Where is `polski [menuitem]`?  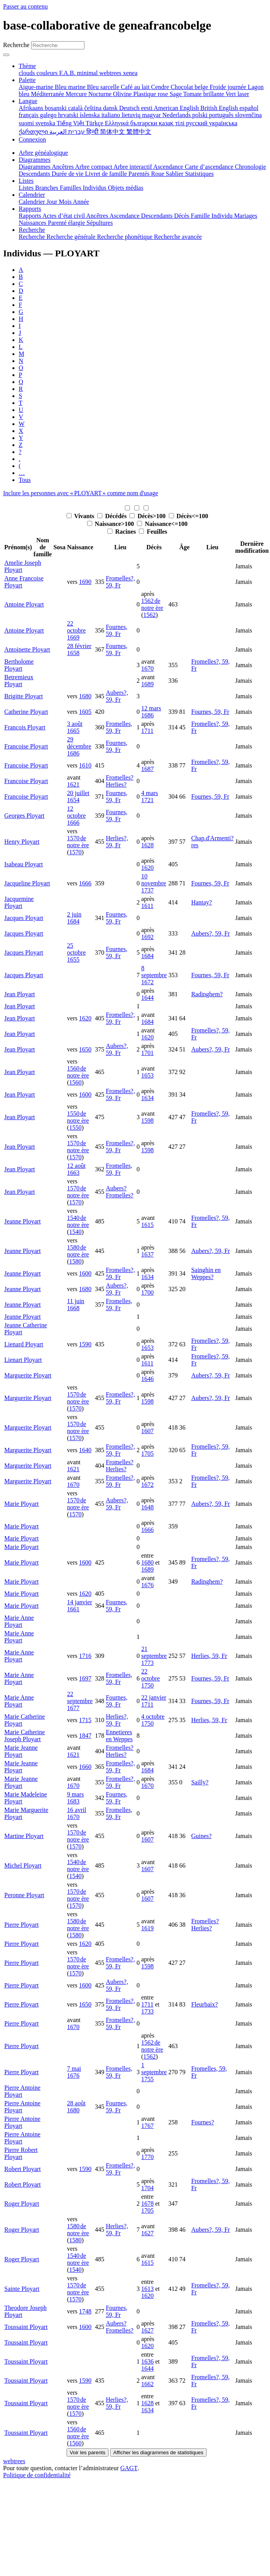 polski [menuitem] is located at coordinates (200, 115).